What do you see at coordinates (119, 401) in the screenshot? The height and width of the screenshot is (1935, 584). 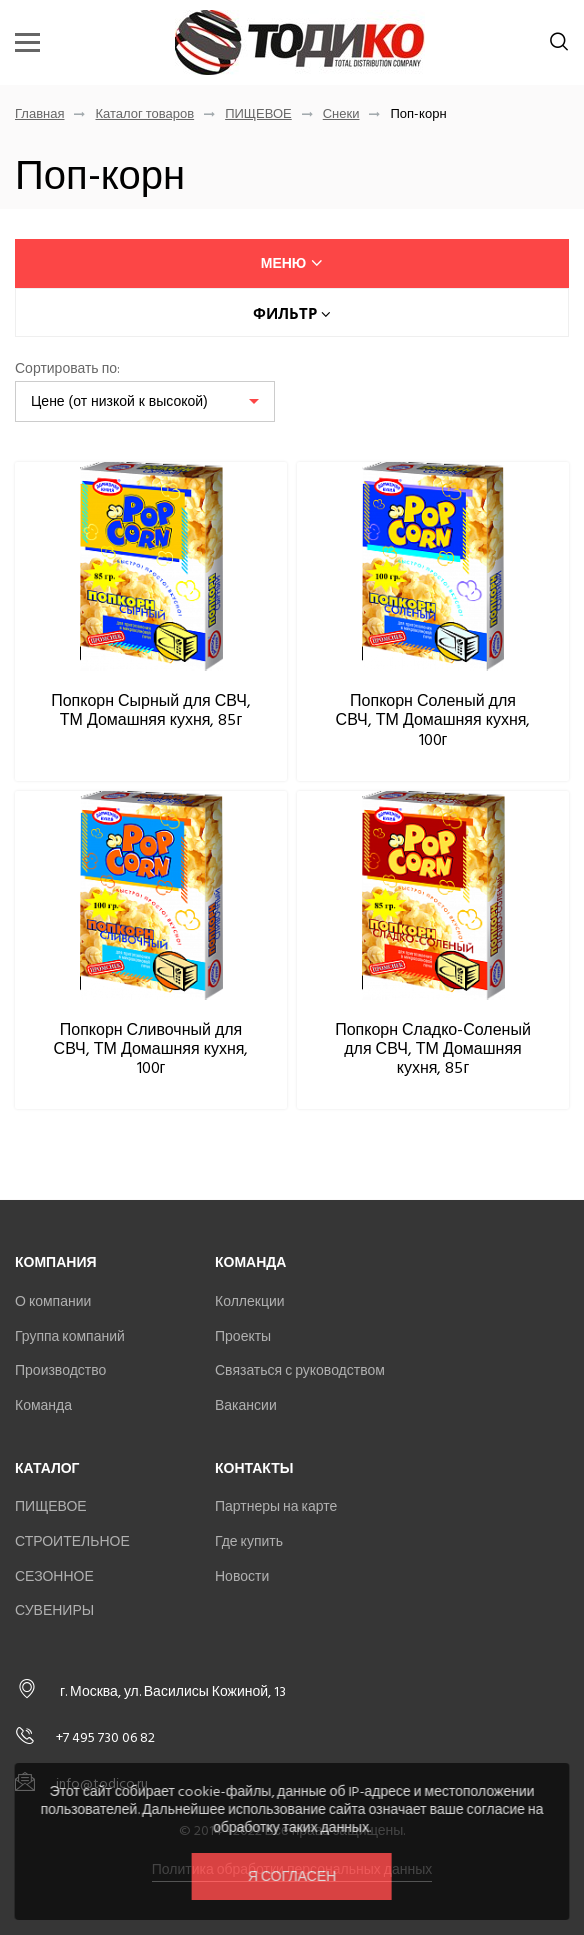 I see `Цене (от низкой к высокой)` at bounding box center [119, 401].